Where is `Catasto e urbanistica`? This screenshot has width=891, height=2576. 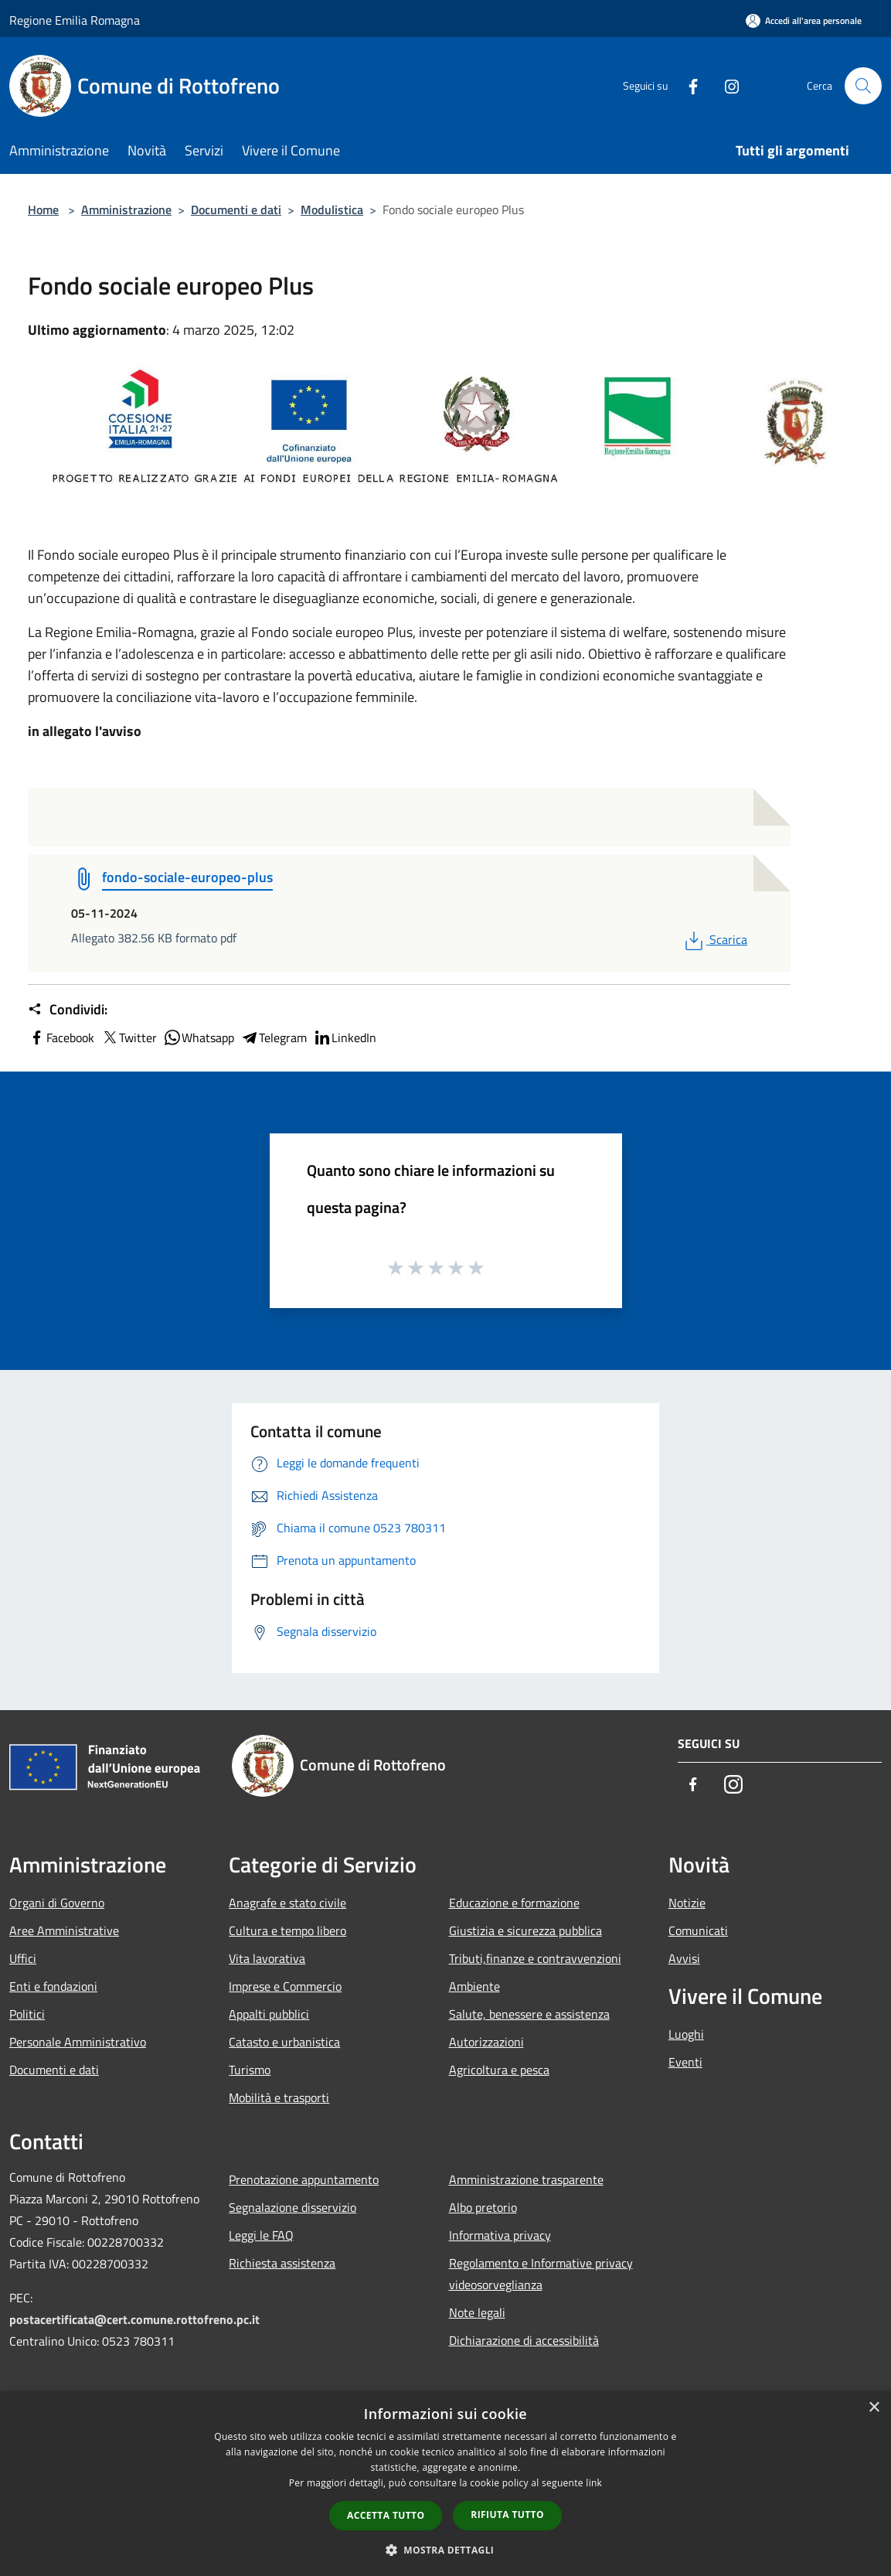 Catasto e urbanistica is located at coordinates (284, 2042).